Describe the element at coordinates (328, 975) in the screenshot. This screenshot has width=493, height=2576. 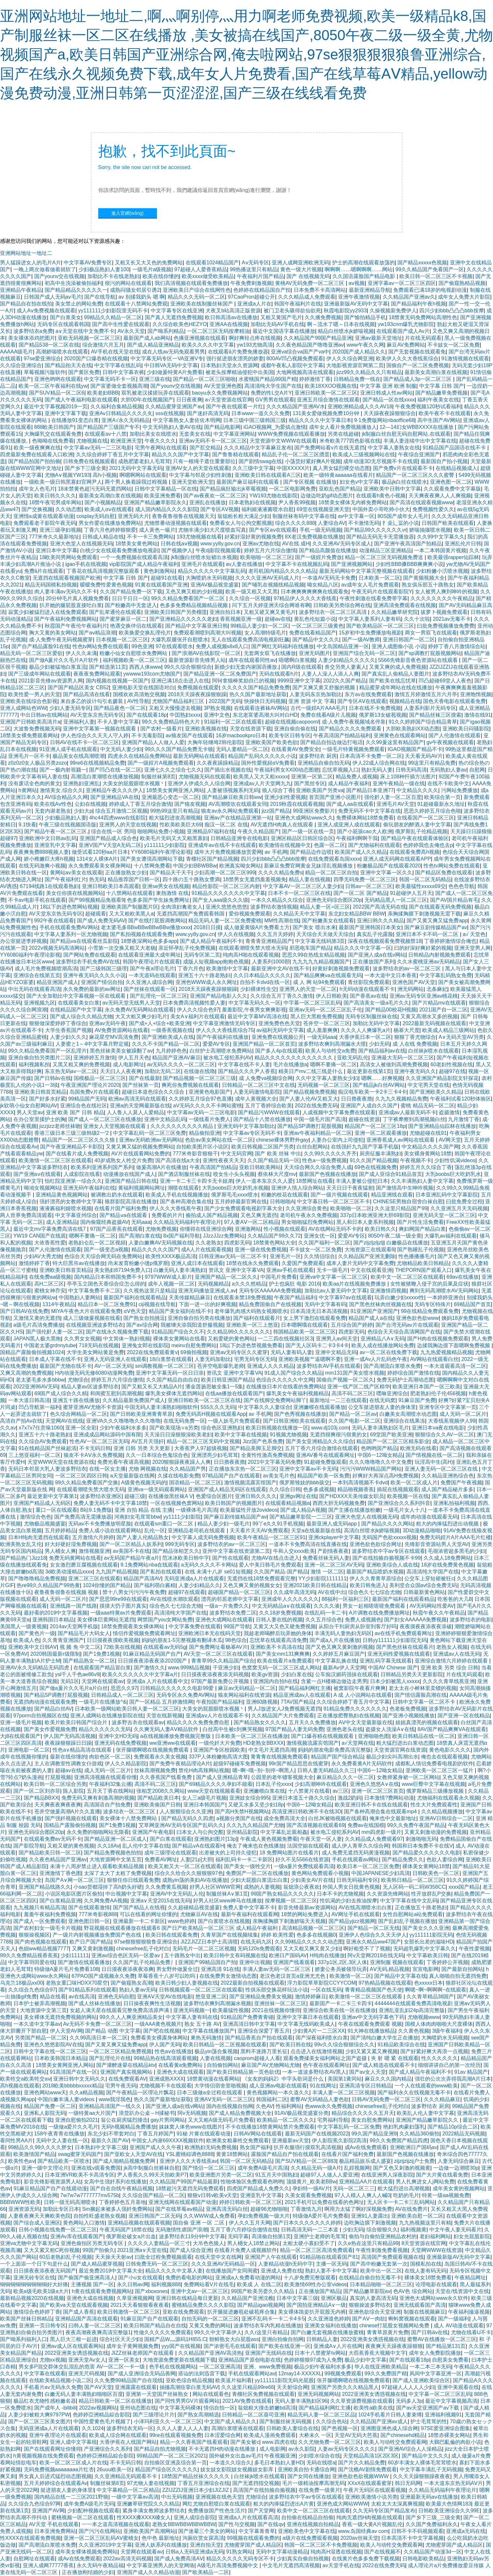
I see `国产精品爽爽va在线观看无码` at that location.